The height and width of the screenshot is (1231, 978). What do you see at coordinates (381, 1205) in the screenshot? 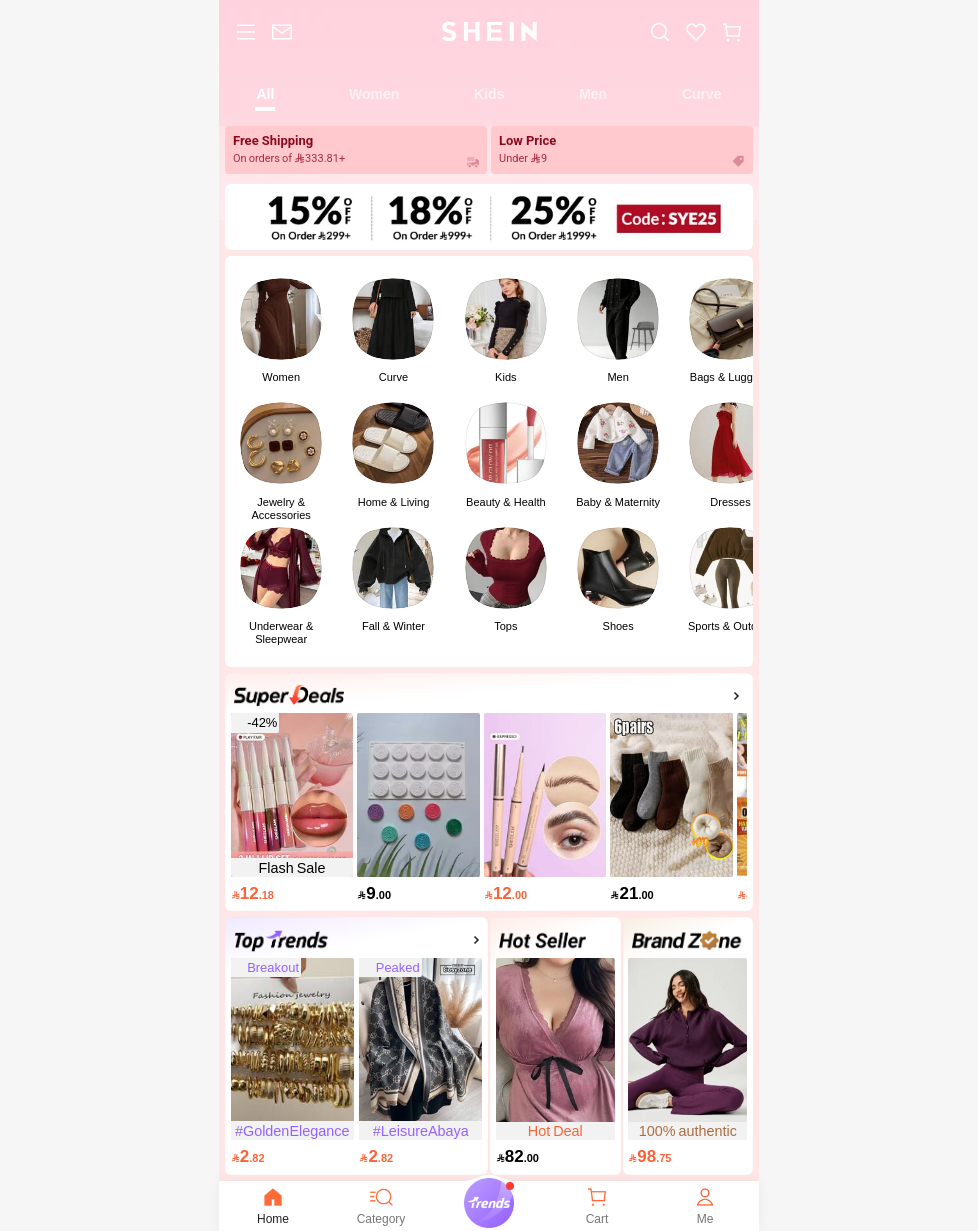
I see `Category [link]` at bounding box center [381, 1205].